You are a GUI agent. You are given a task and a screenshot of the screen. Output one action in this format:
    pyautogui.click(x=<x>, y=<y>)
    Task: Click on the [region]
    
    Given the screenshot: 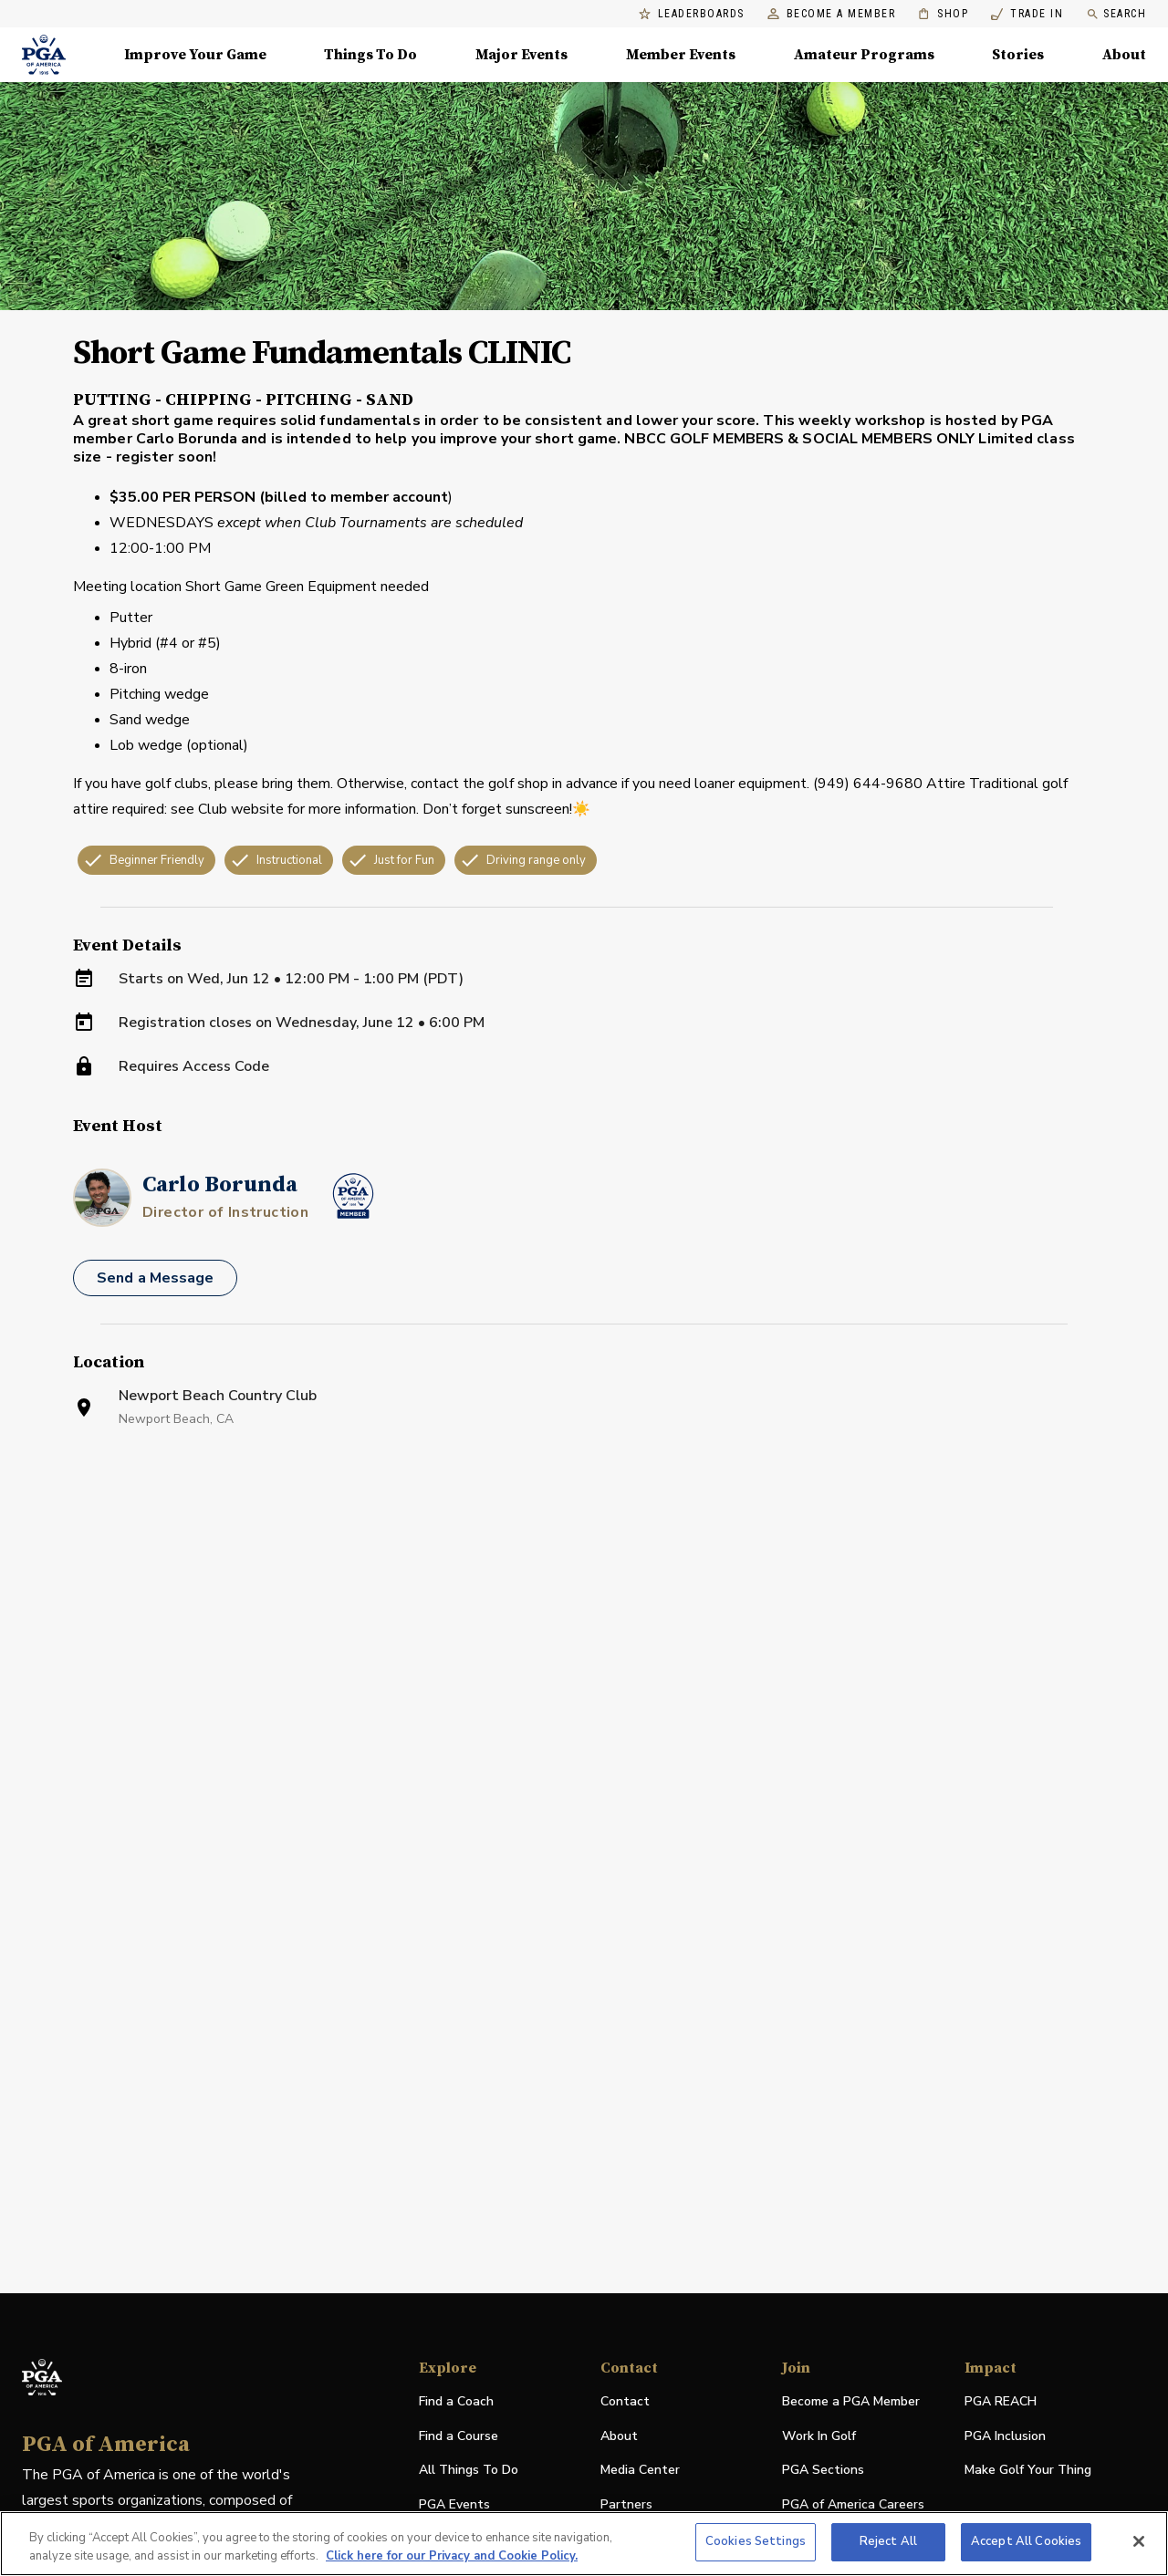 What is the action you would take?
    pyautogui.click(x=584, y=2543)
    